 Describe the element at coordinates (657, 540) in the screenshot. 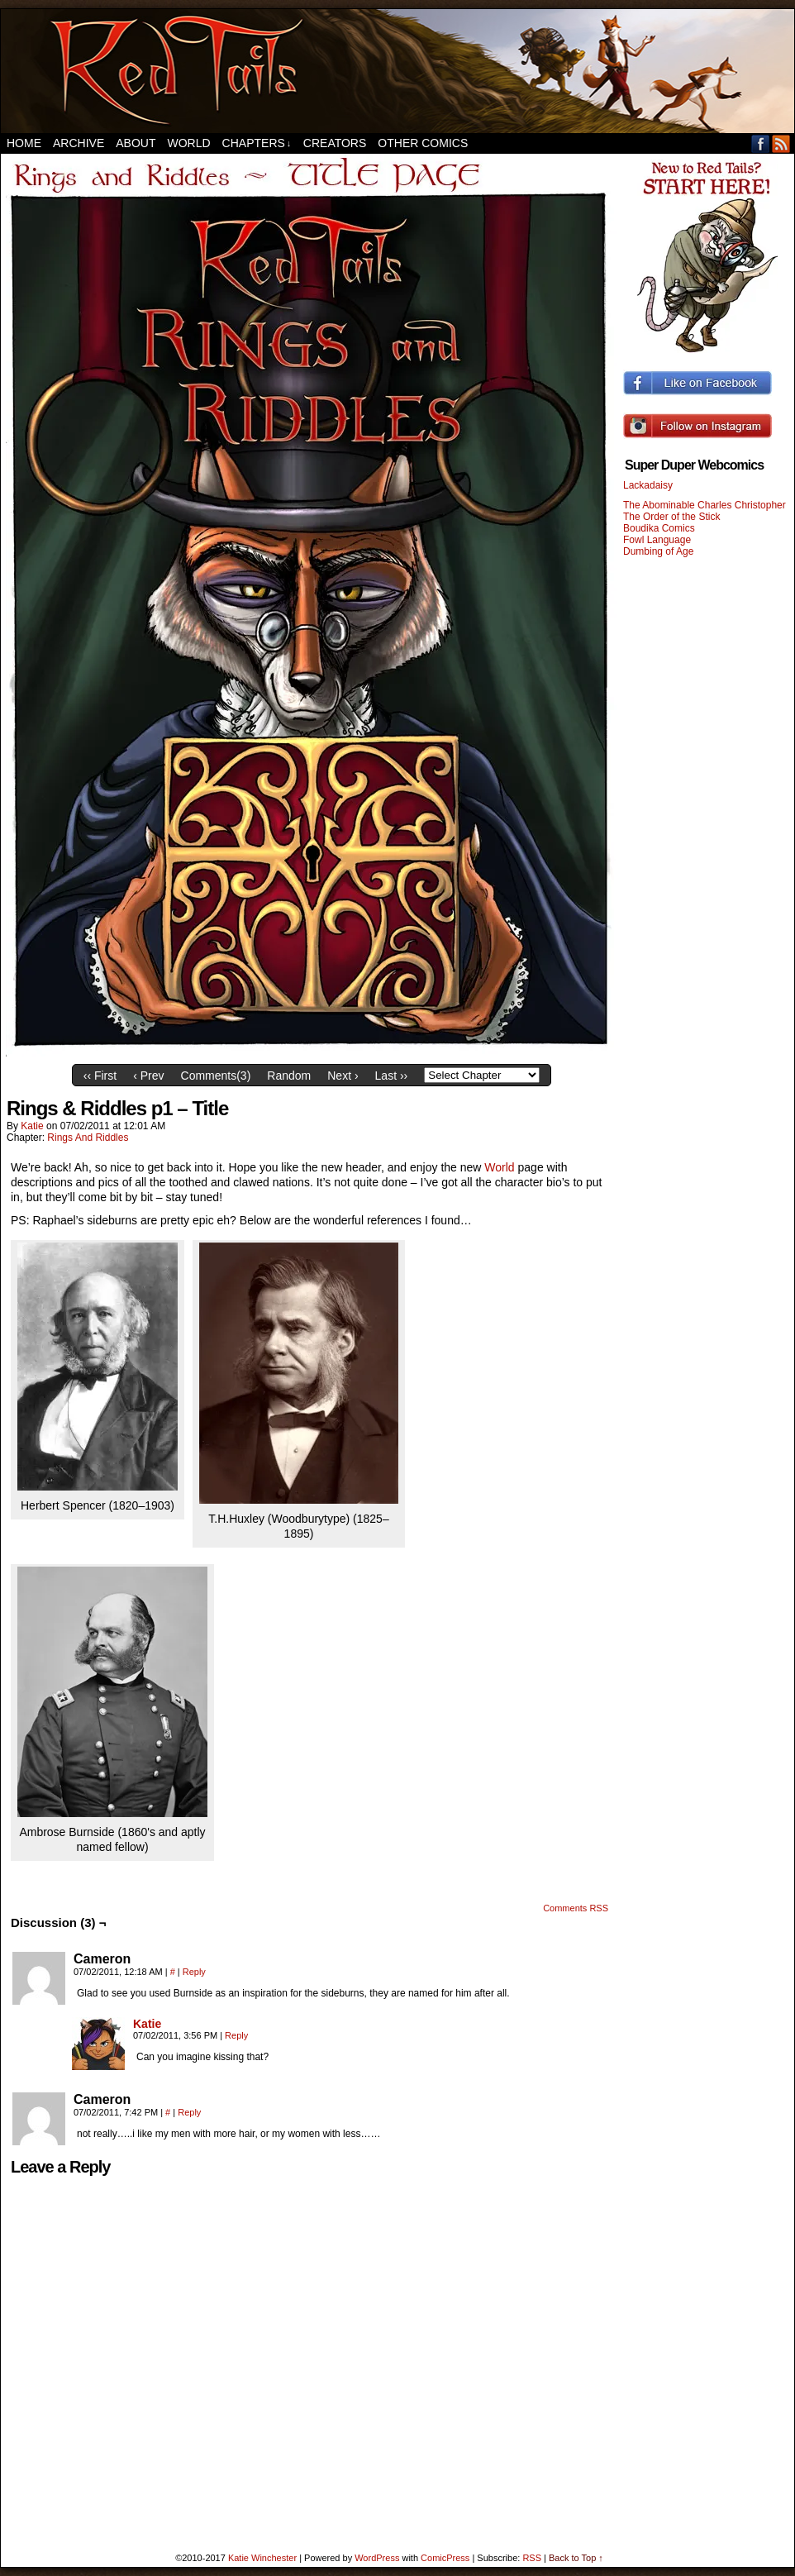

I see `Fowl Language` at that location.